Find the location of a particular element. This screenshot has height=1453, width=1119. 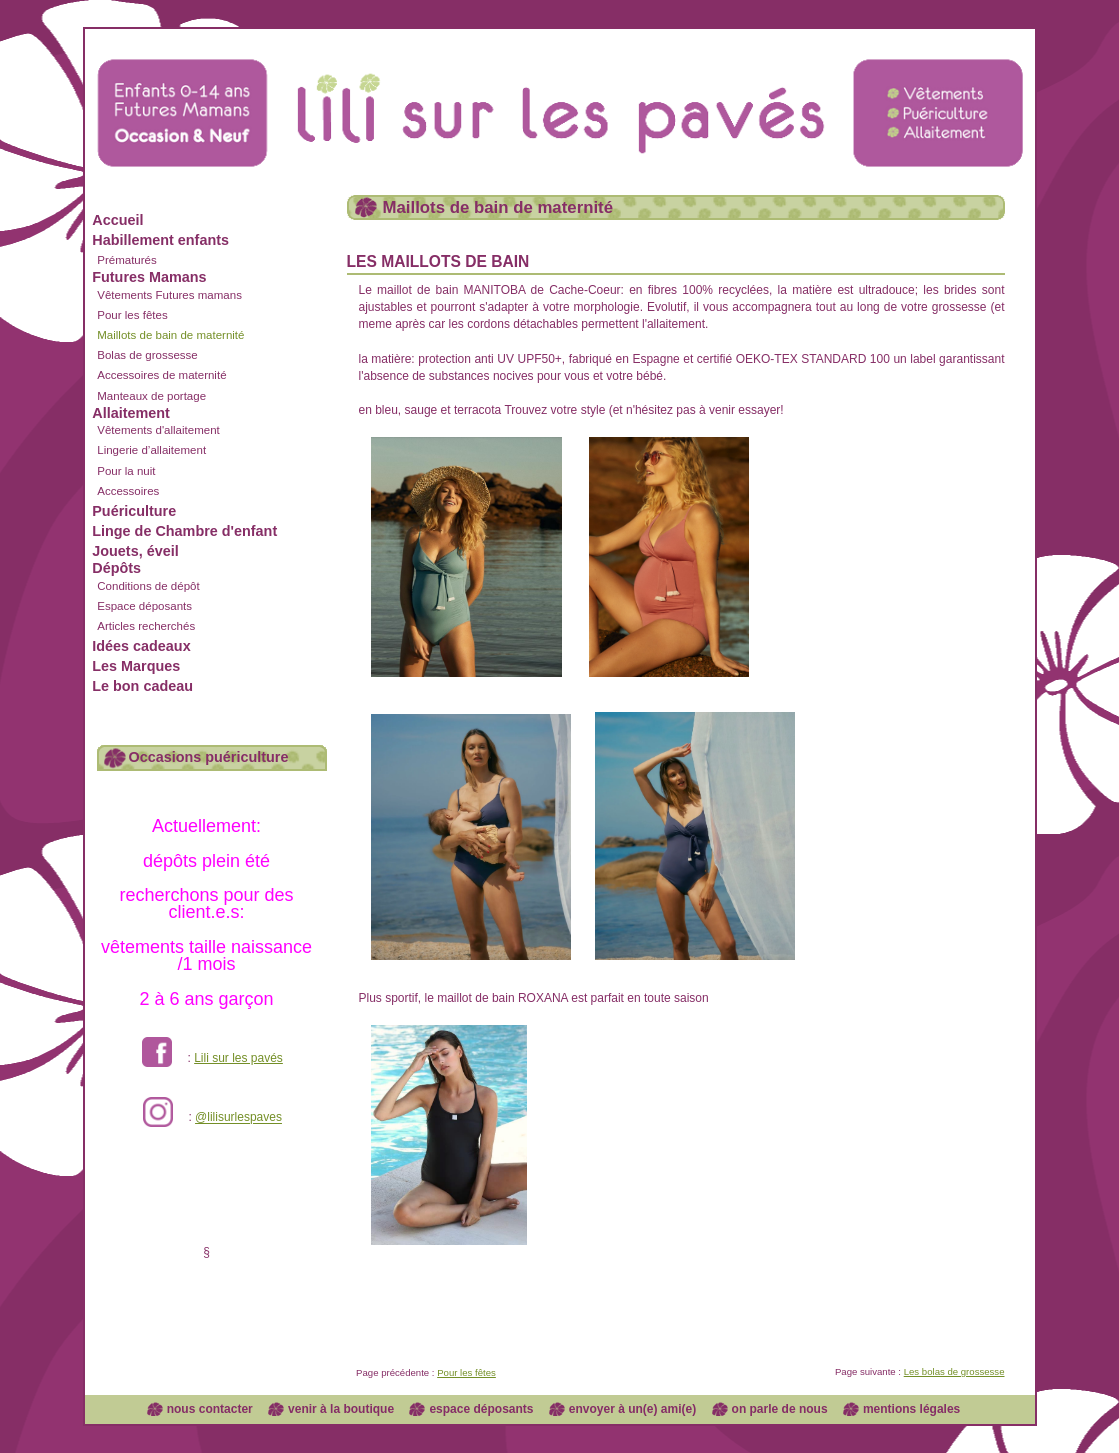

mentions légales is located at coordinates (911, 1409).